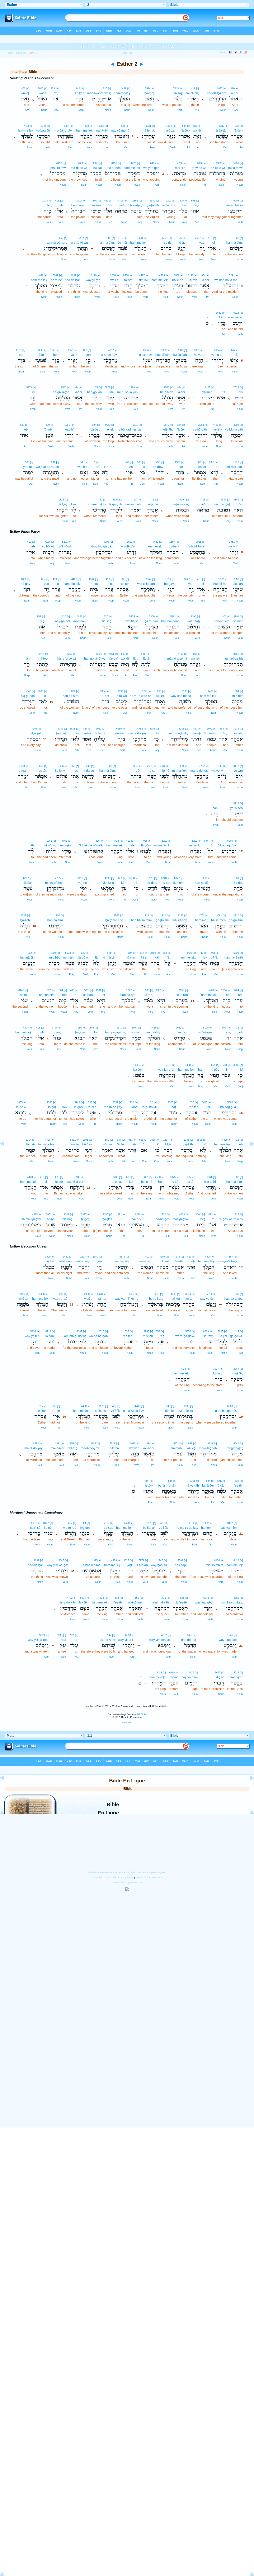 The height and width of the screenshot is (2576, 254). What do you see at coordinates (176, 88) in the screenshot?
I see `7918` at bounding box center [176, 88].